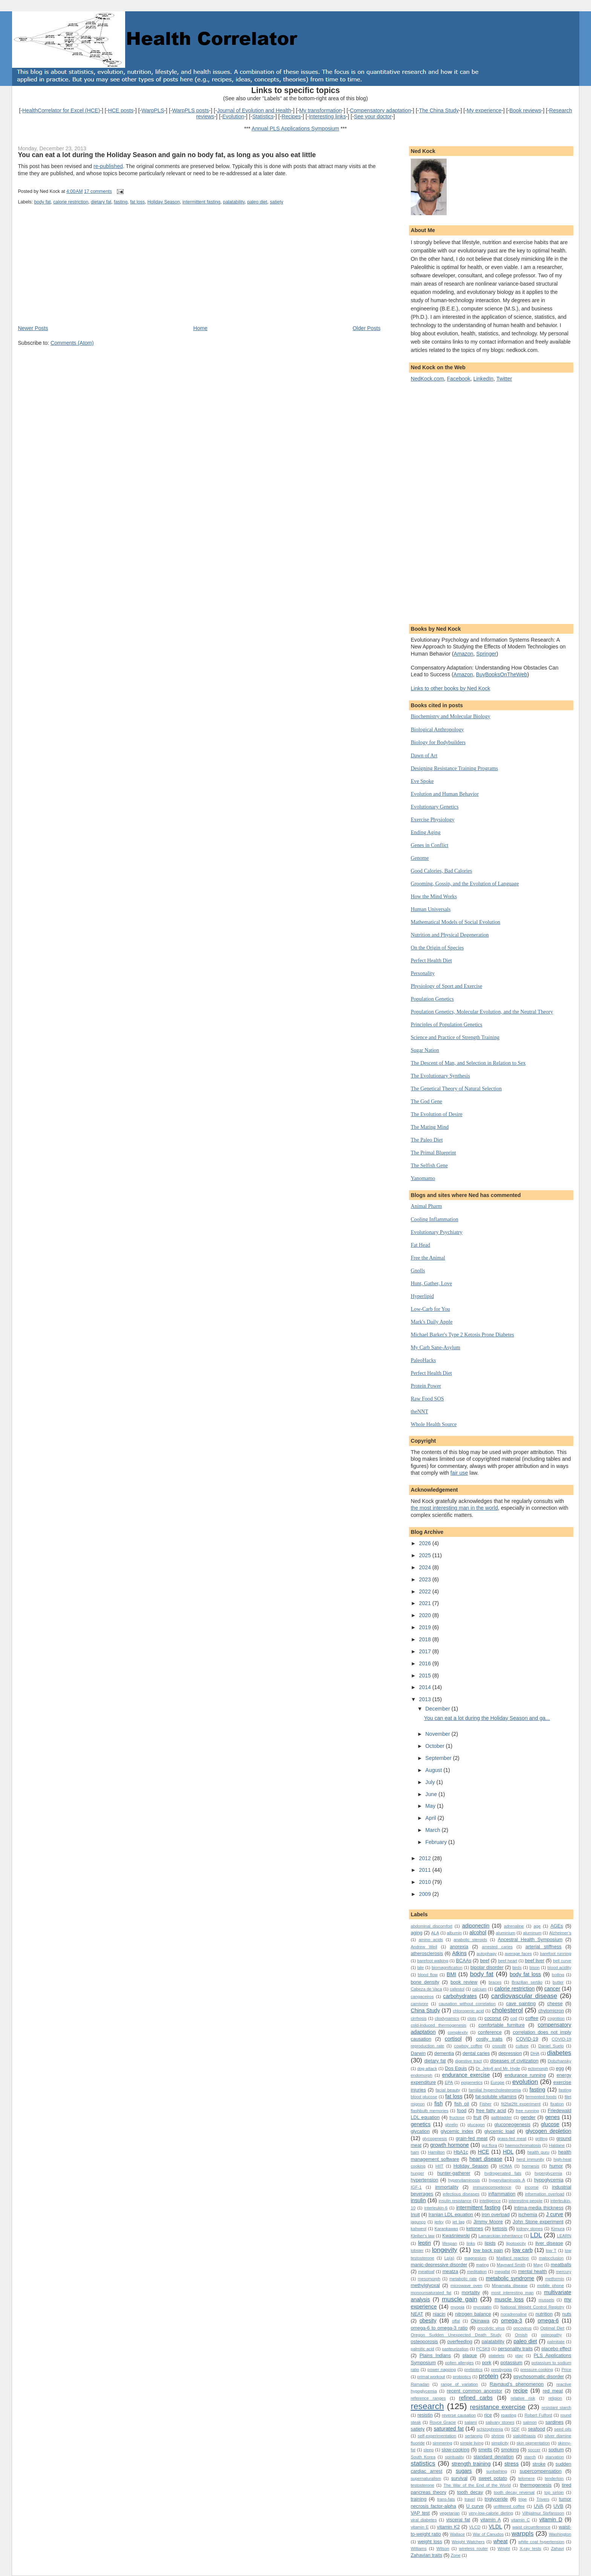  What do you see at coordinates (291, 116) in the screenshot?
I see `Recipes` at bounding box center [291, 116].